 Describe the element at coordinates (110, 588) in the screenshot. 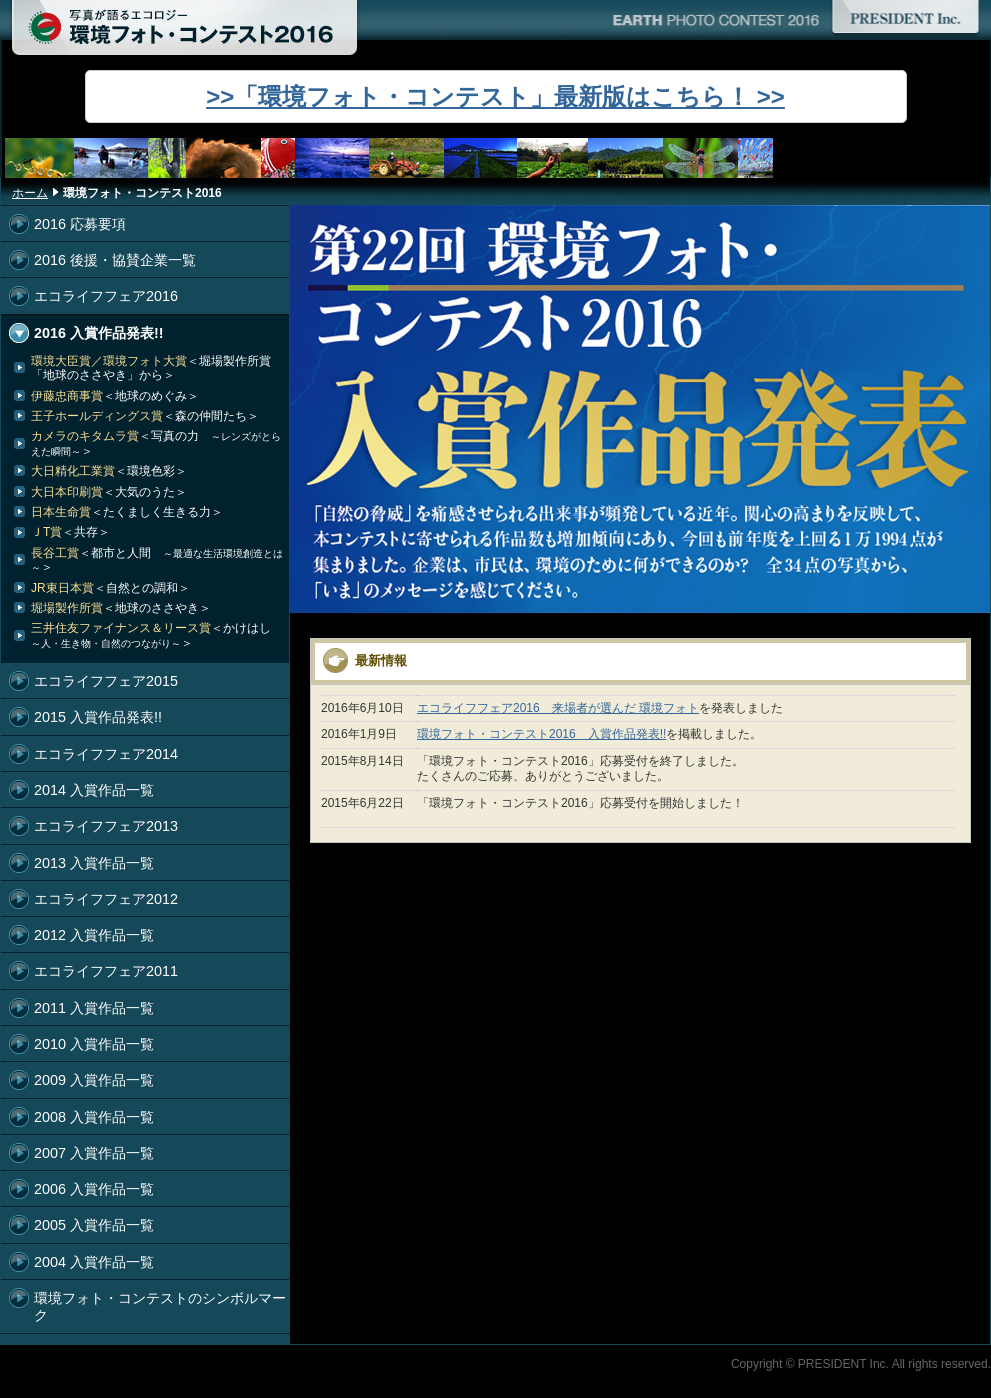

I see `JR東日本賞` at that location.